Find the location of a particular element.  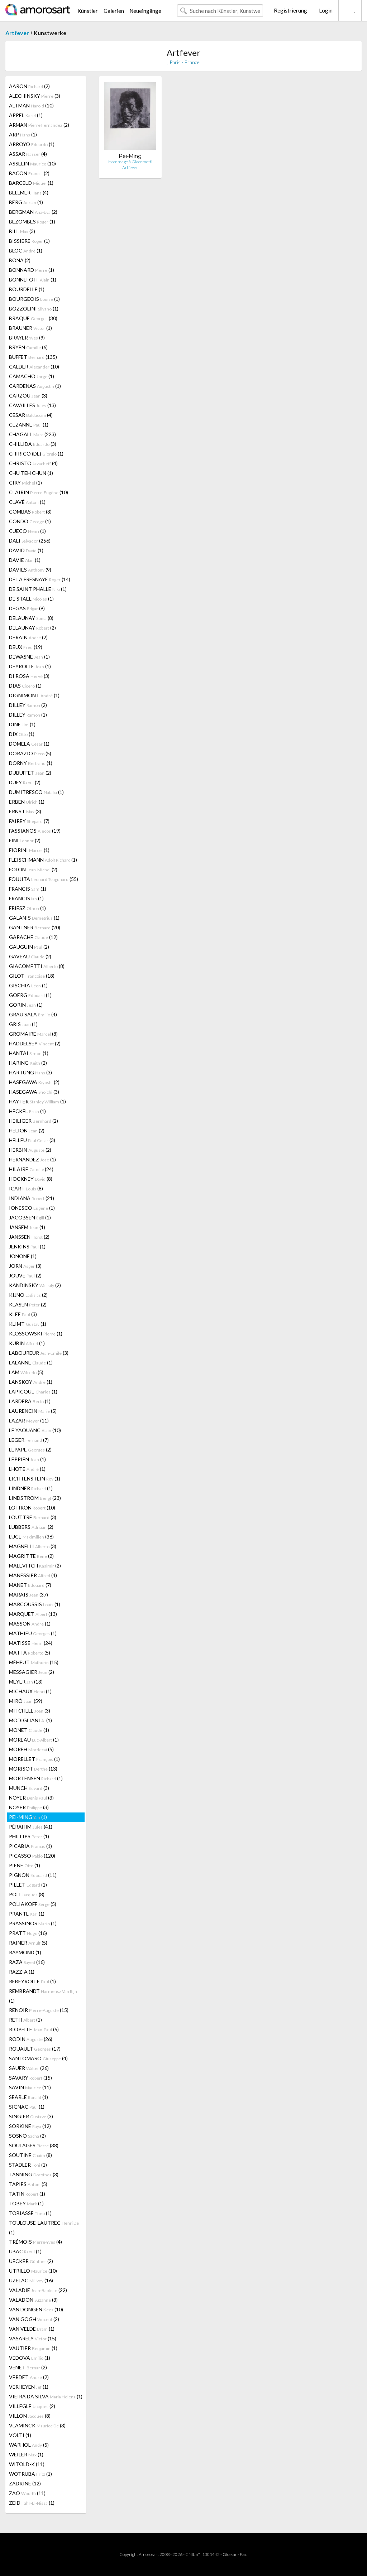

RENOIR (15) is located at coordinates (38, 2010).